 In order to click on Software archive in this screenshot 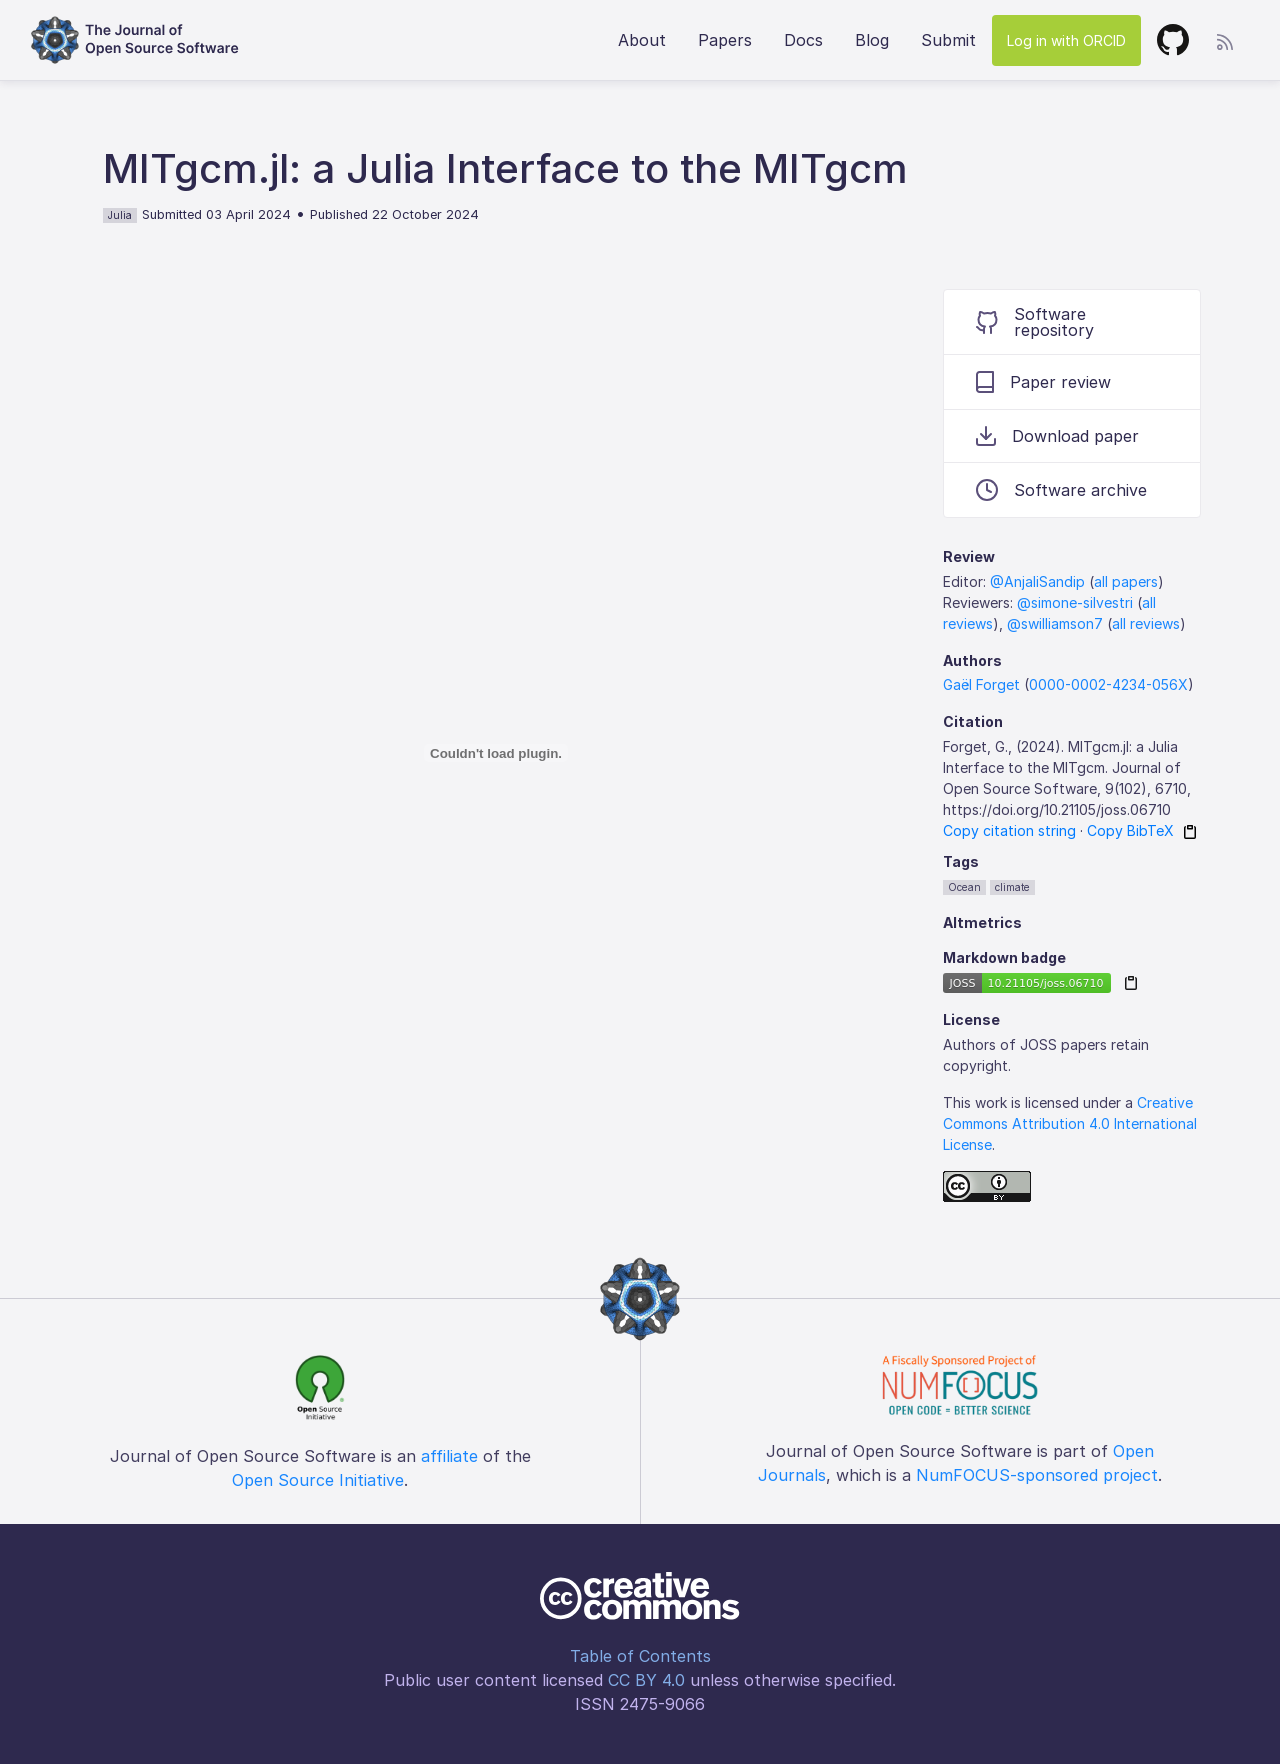, I will do `click(1061, 490)`.